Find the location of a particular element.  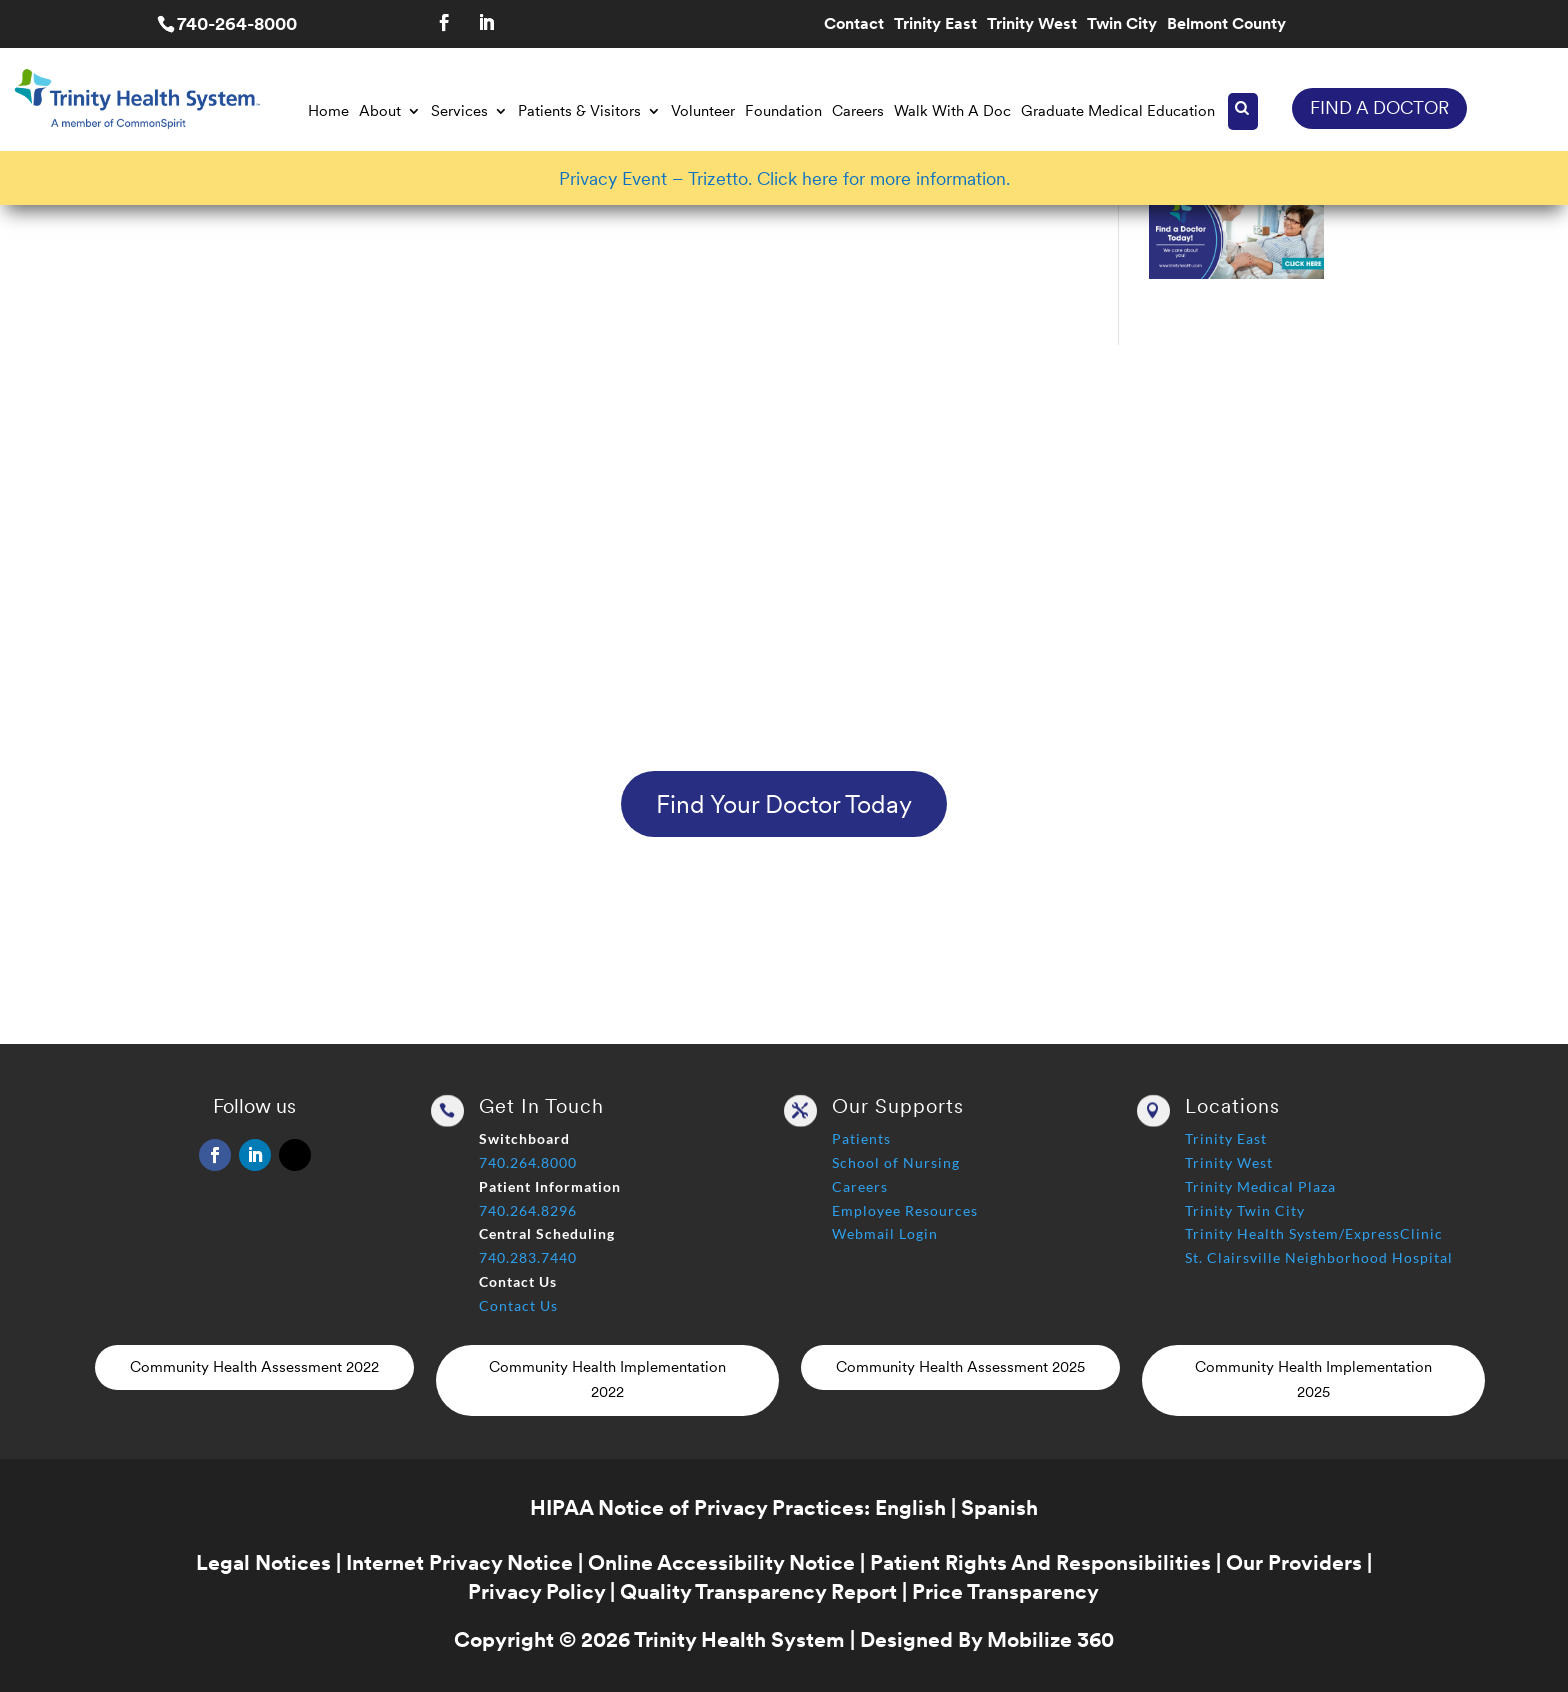

Webmail Login is located at coordinates (885, 1233).